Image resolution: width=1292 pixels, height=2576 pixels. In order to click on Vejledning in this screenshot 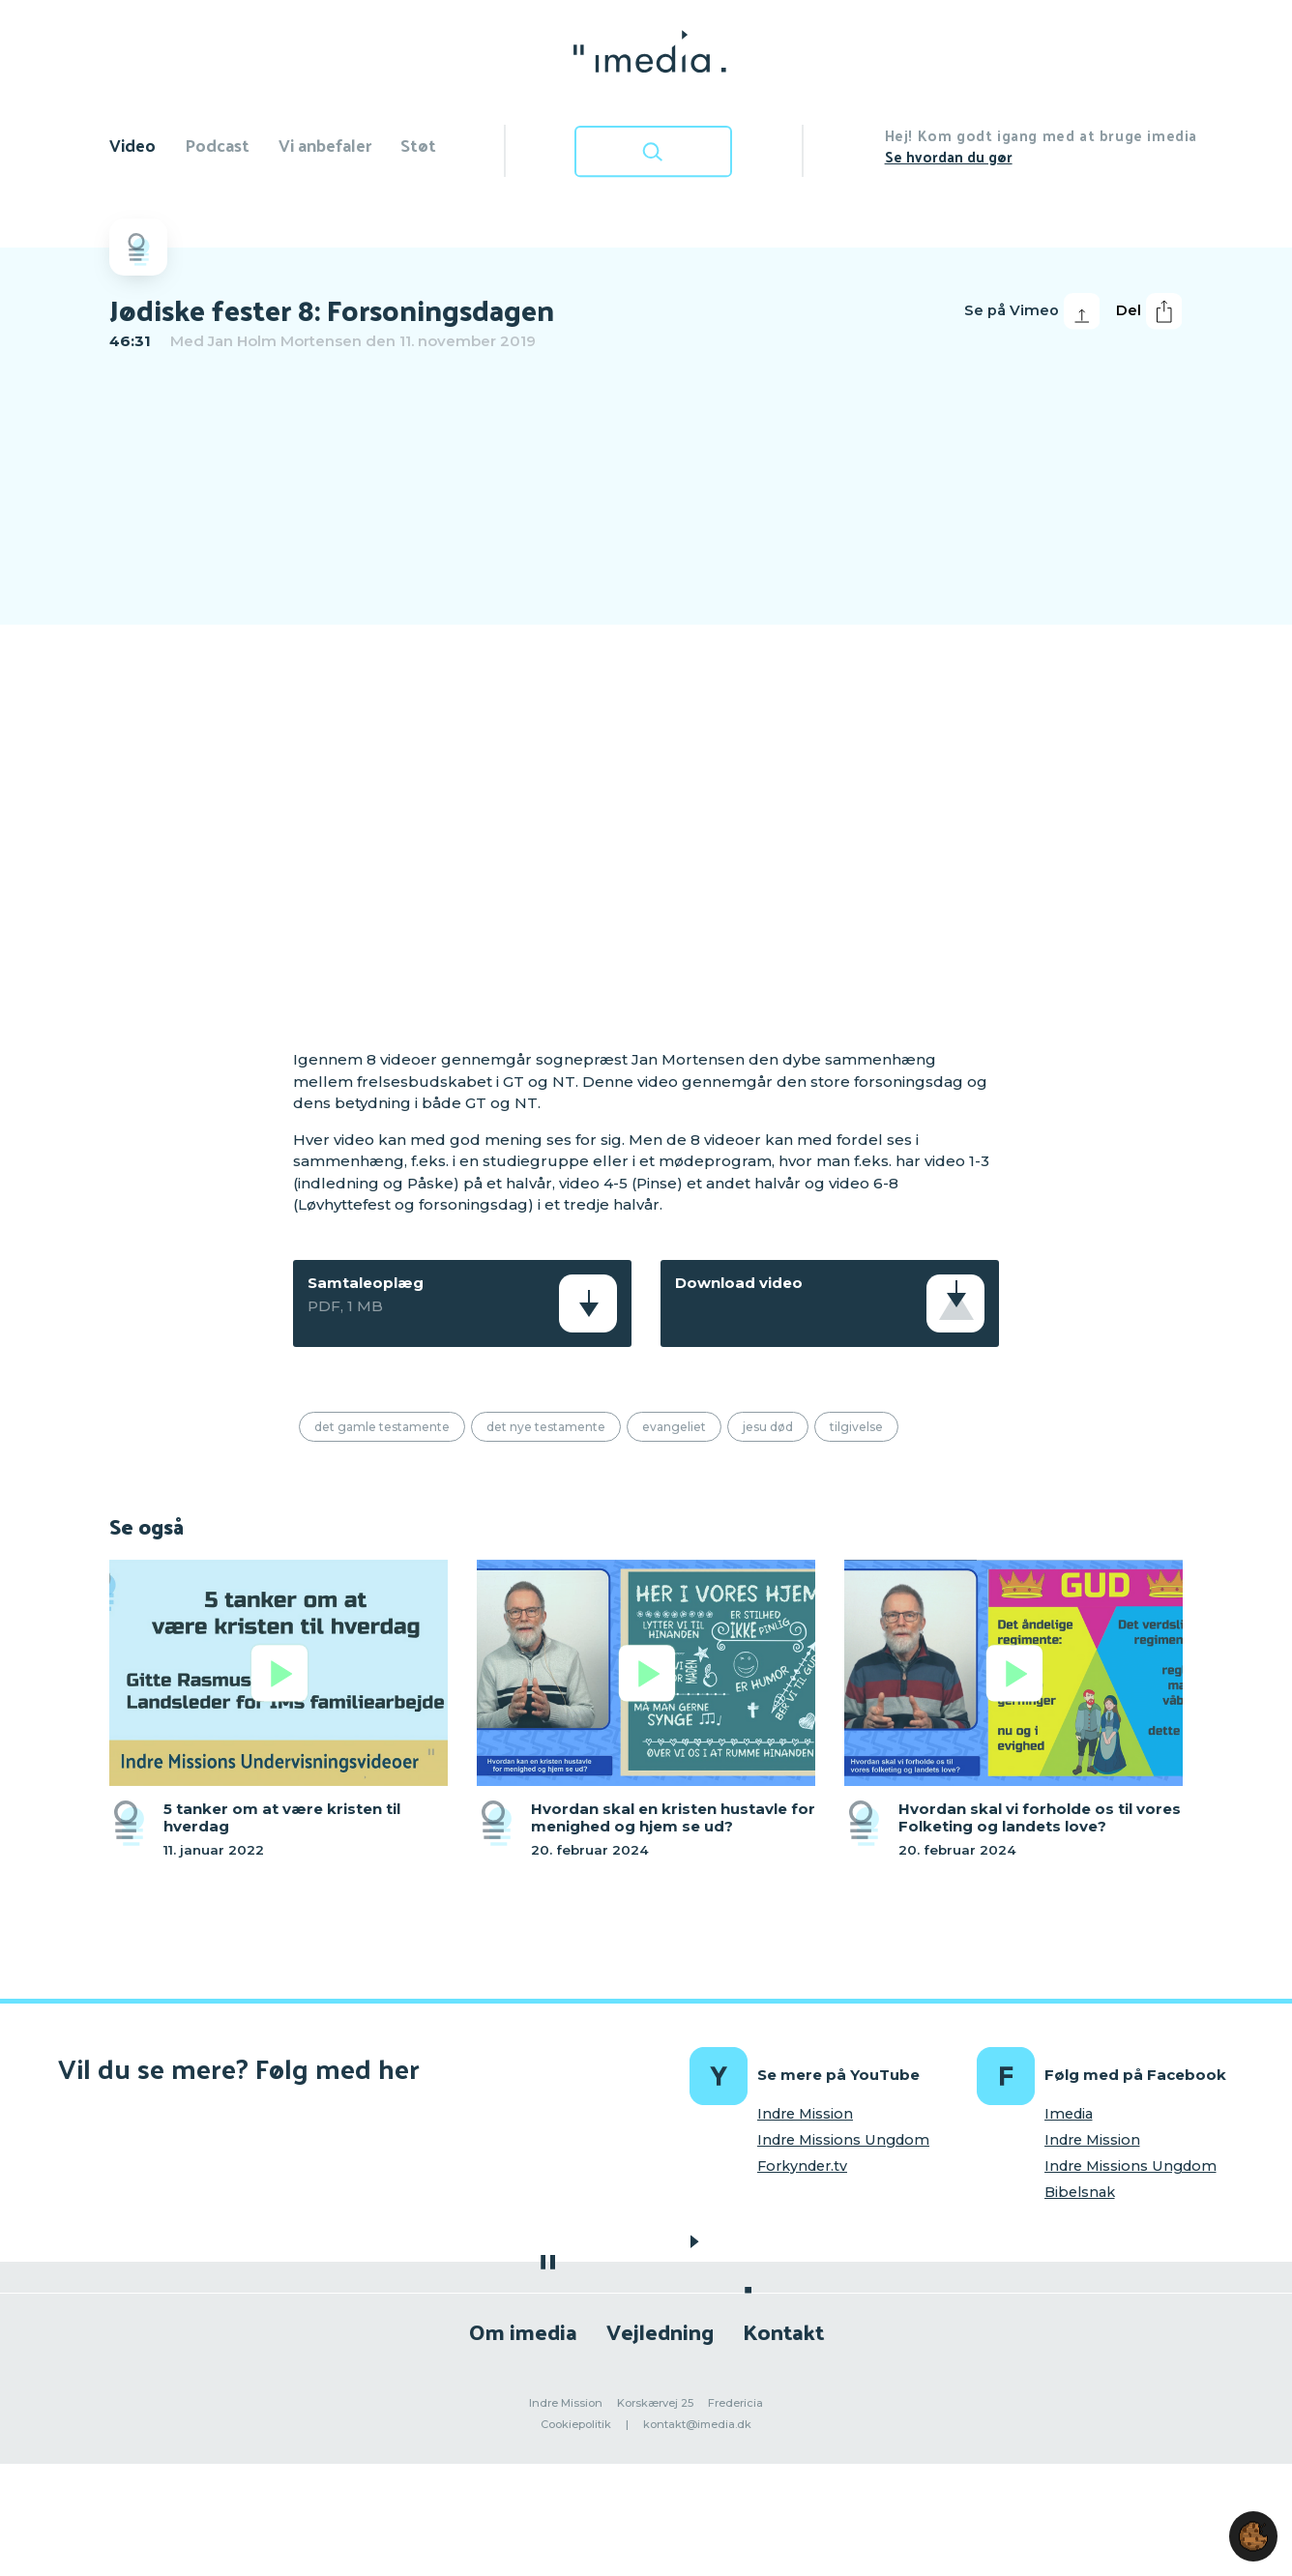, I will do `click(660, 2331)`.